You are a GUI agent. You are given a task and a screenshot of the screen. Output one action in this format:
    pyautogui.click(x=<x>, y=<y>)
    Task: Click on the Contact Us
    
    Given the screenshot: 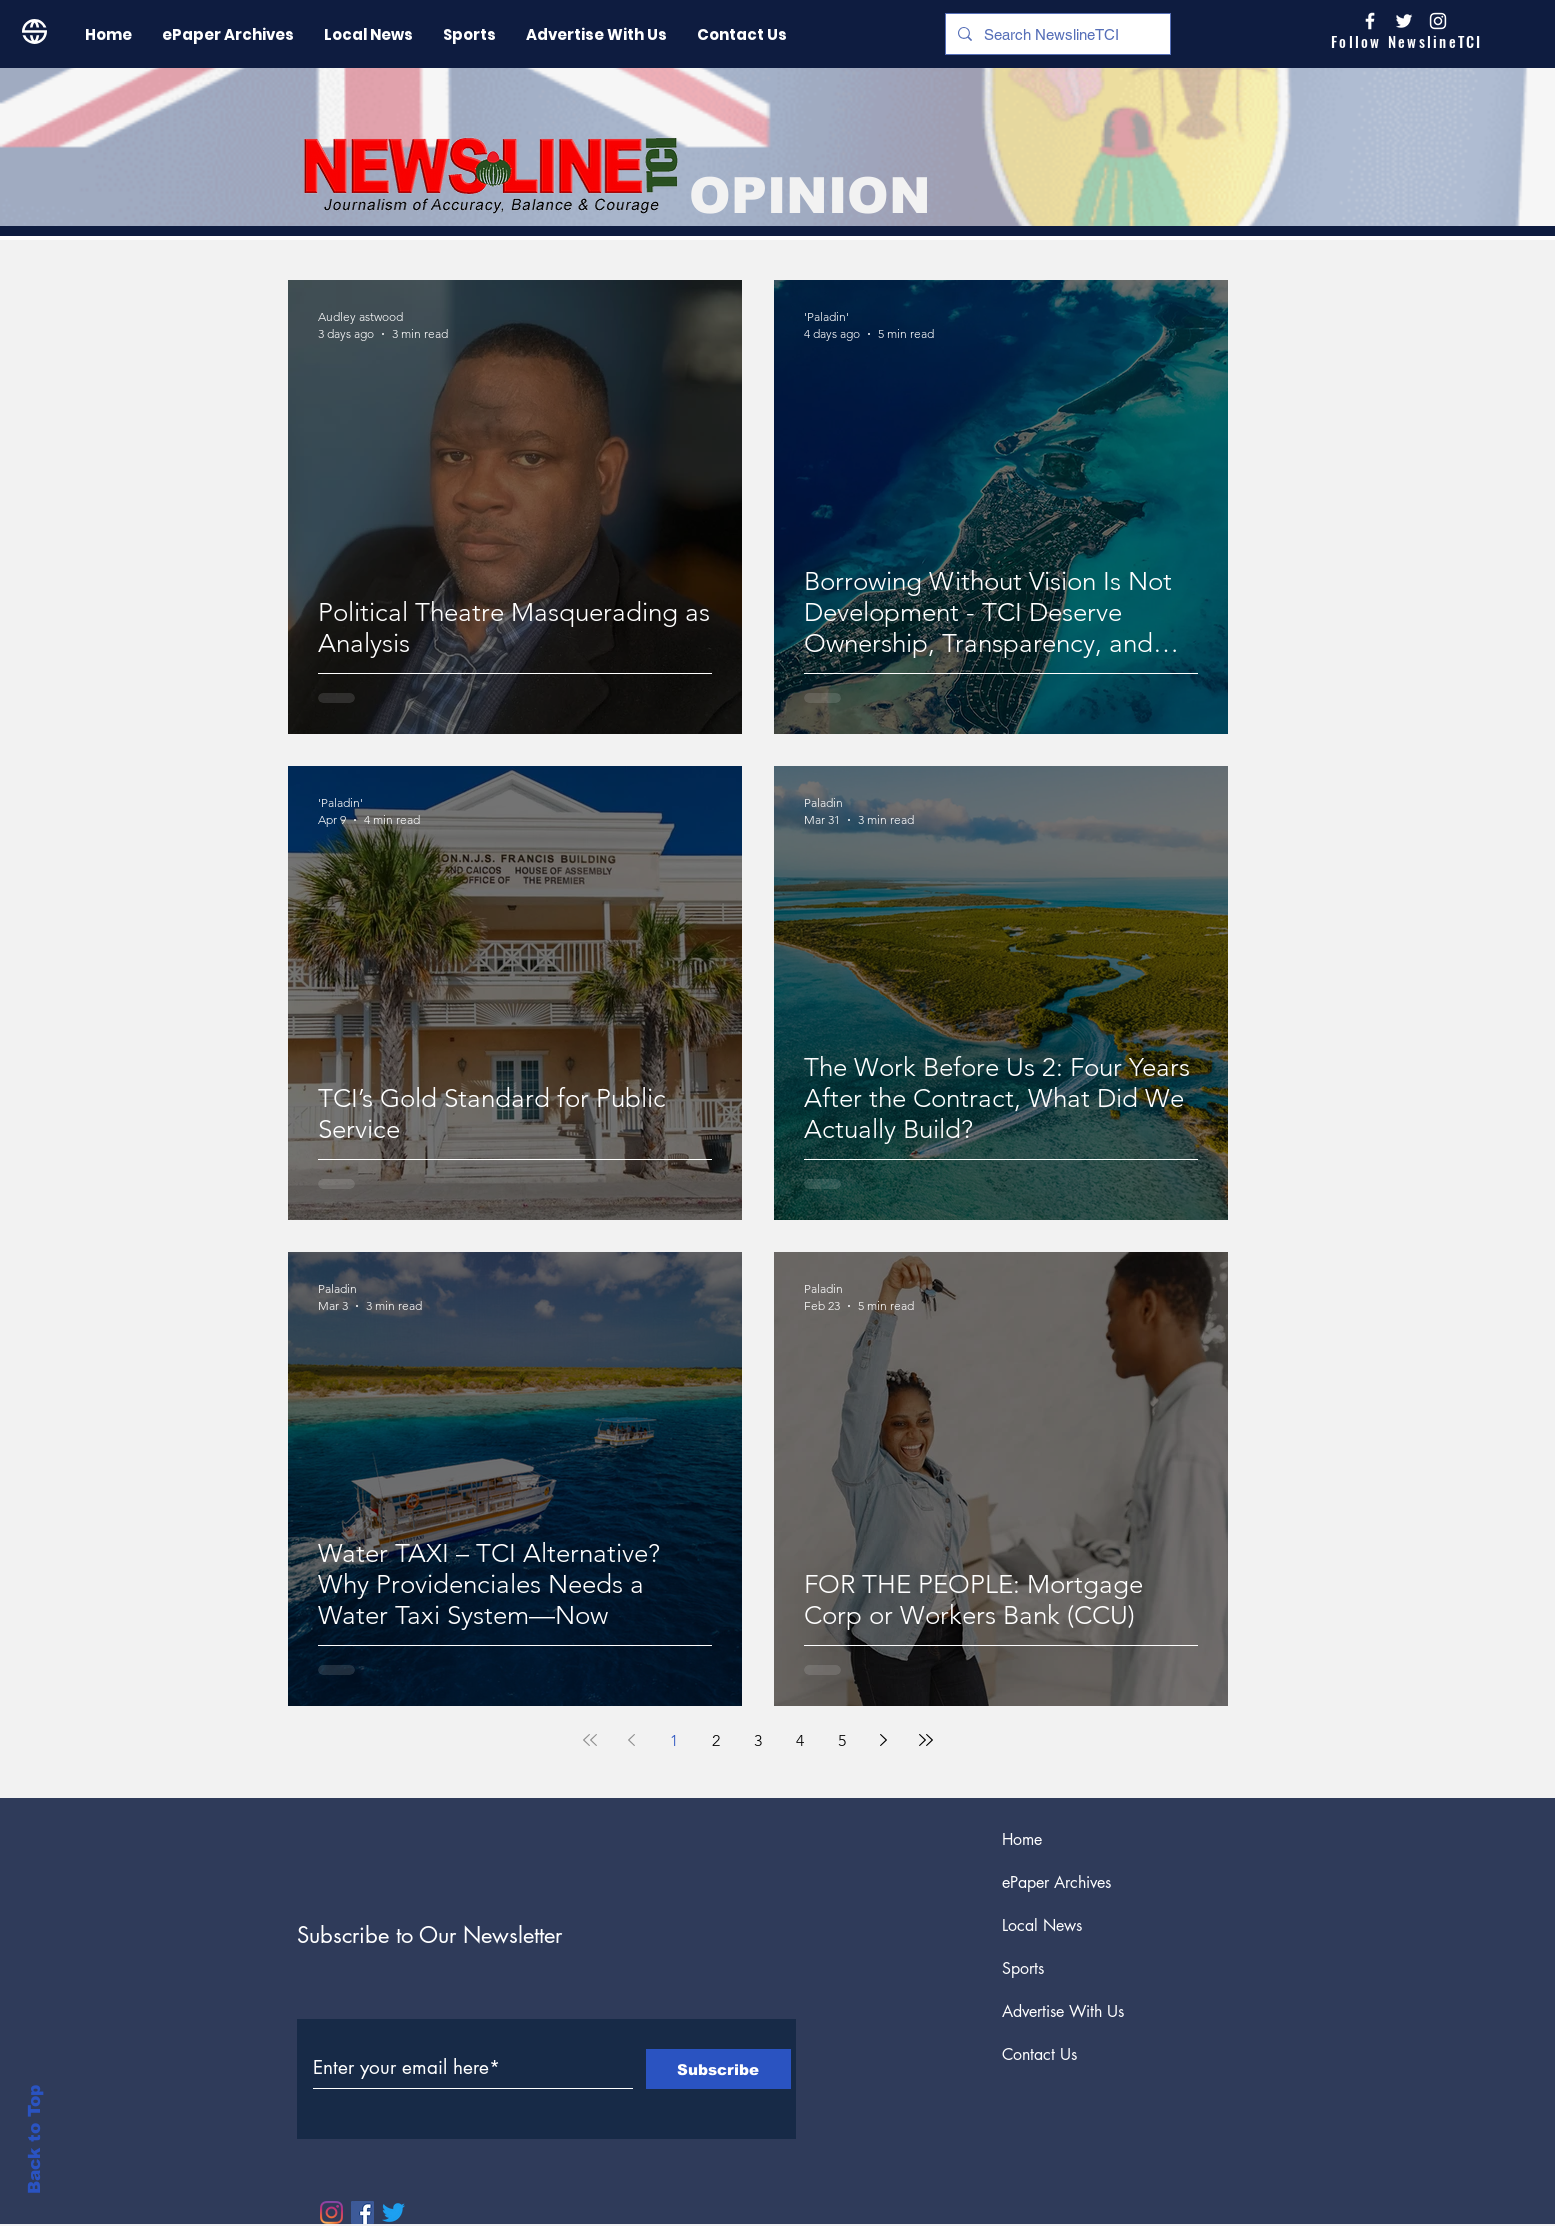 What is the action you would take?
    pyautogui.click(x=1039, y=2054)
    